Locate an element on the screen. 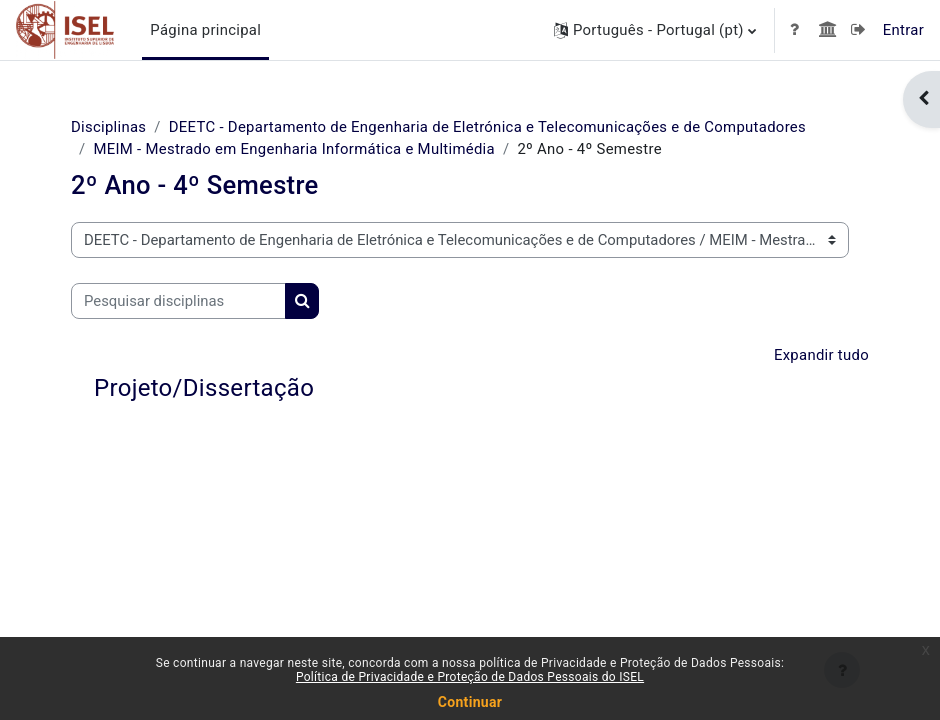 Image resolution: width=940 pixels, height=720 pixels. Página principal [menuitem] is located at coordinates (205, 30).